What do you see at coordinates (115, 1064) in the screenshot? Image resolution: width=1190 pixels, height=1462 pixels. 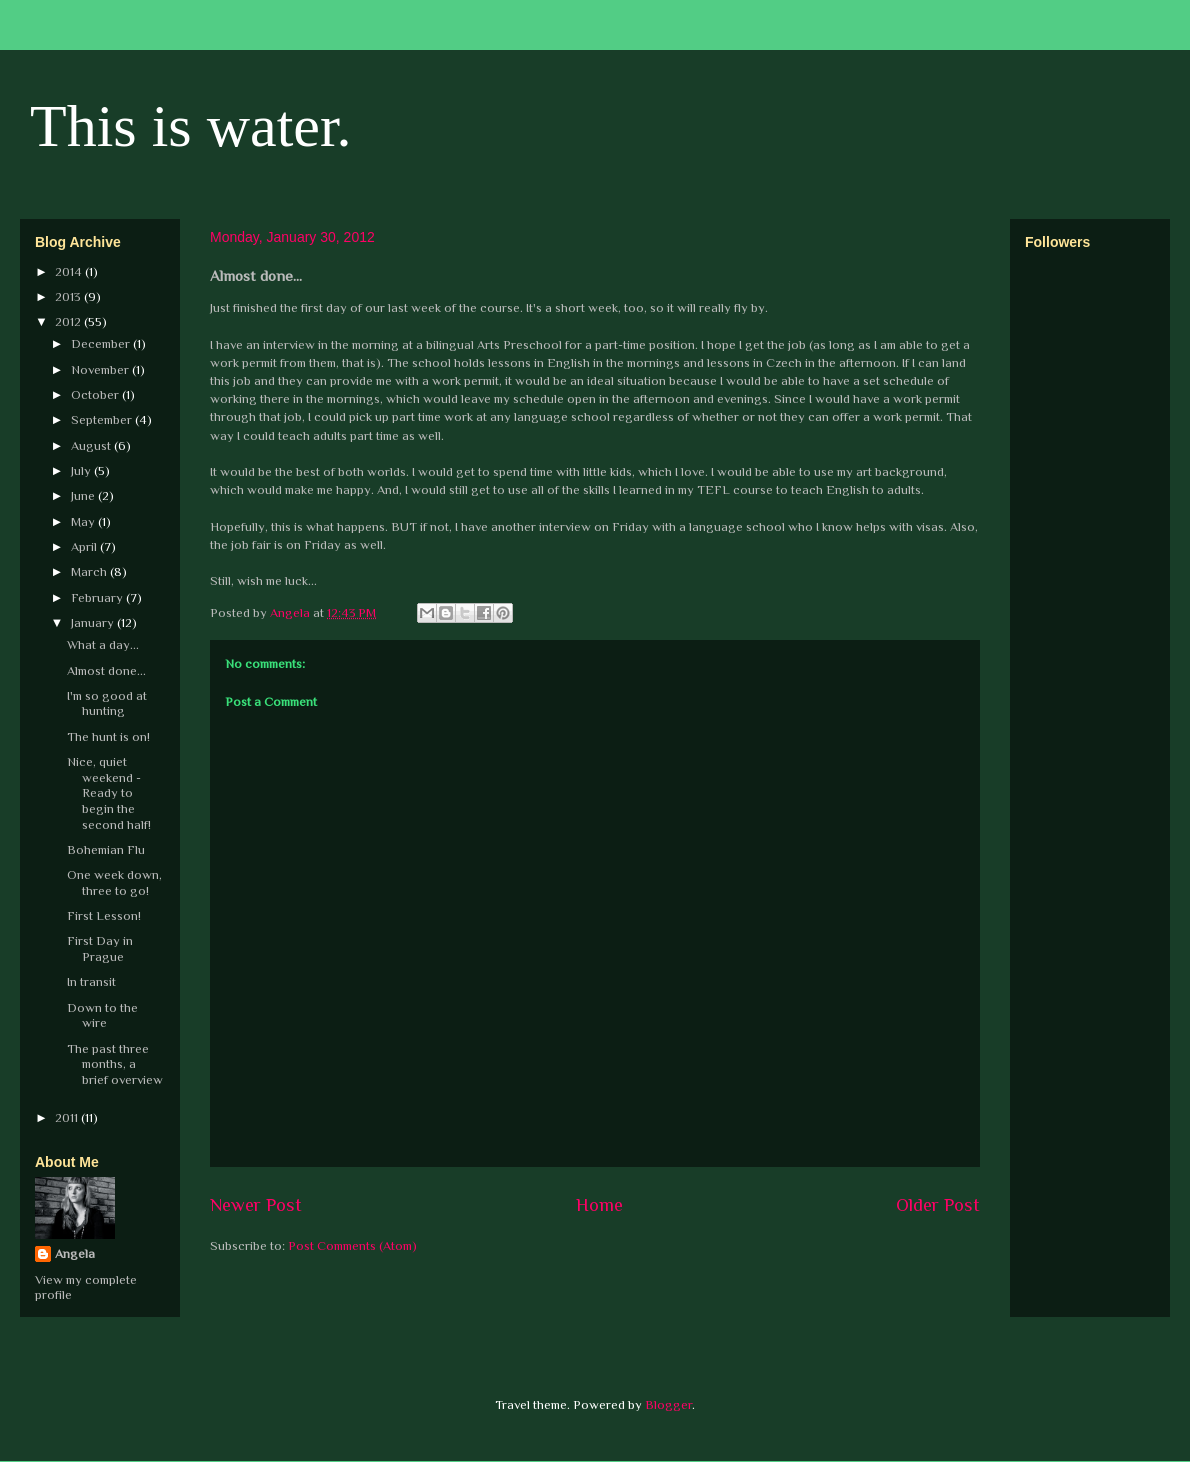 I see `The past three months, a brief overview` at bounding box center [115, 1064].